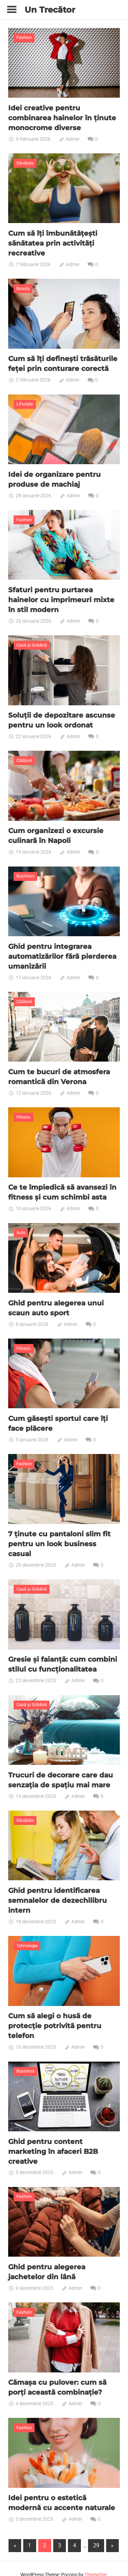  Describe the element at coordinates (11, 9) in the screenshot. I see `[Toggle sidebar navigation menu]` at that location.